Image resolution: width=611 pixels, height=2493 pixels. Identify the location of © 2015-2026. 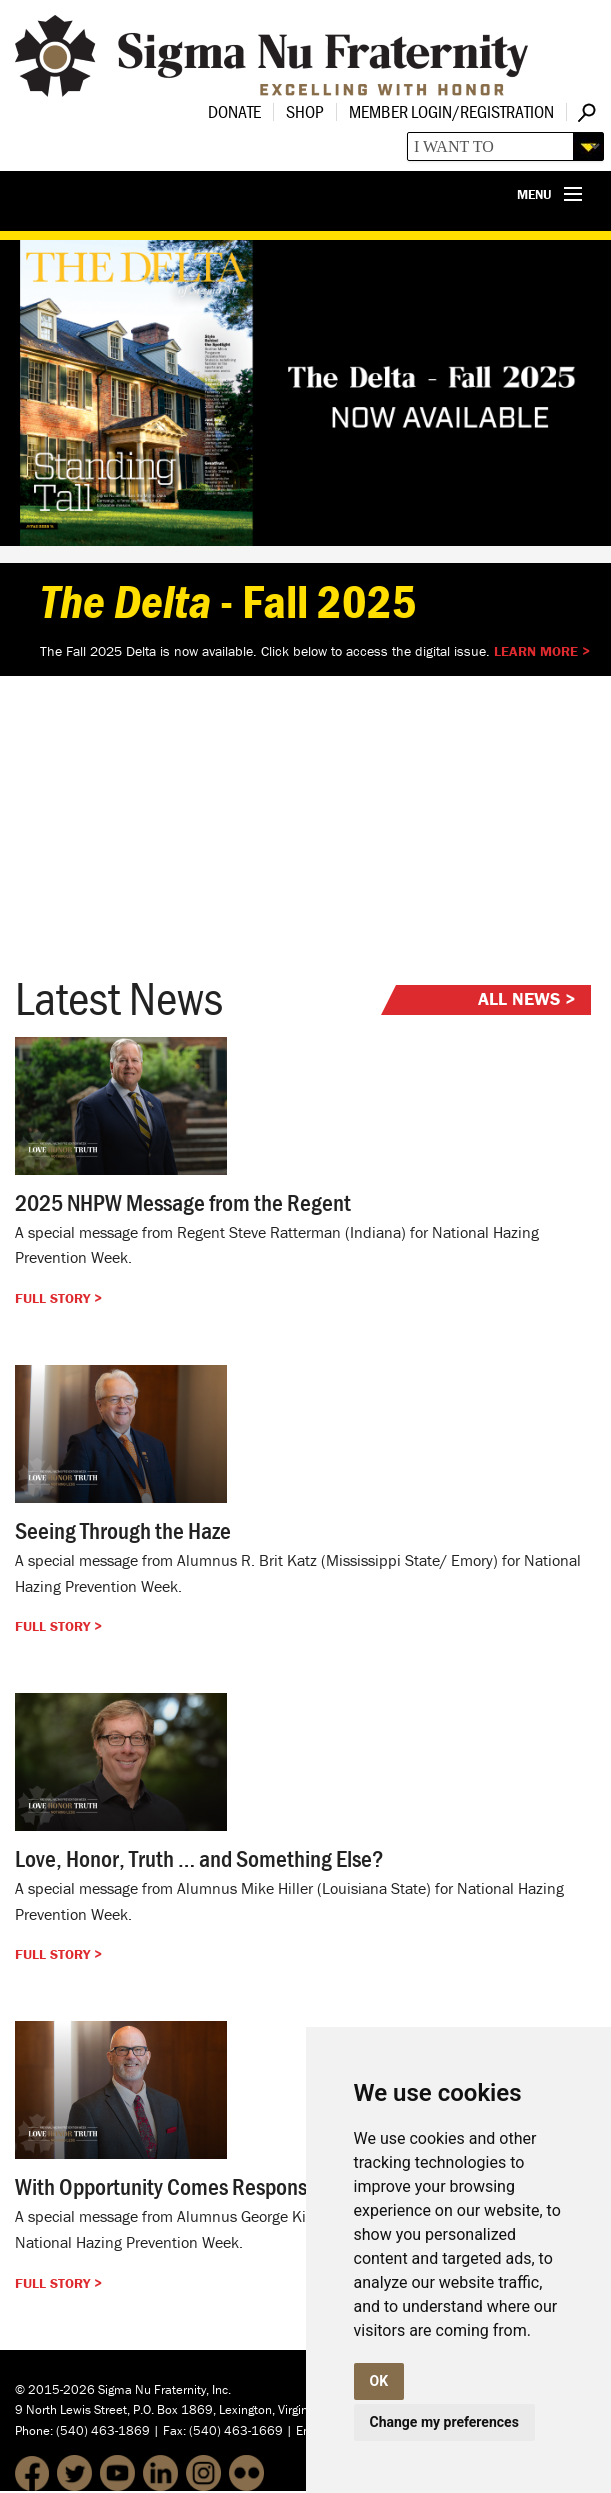
(55, 2389).